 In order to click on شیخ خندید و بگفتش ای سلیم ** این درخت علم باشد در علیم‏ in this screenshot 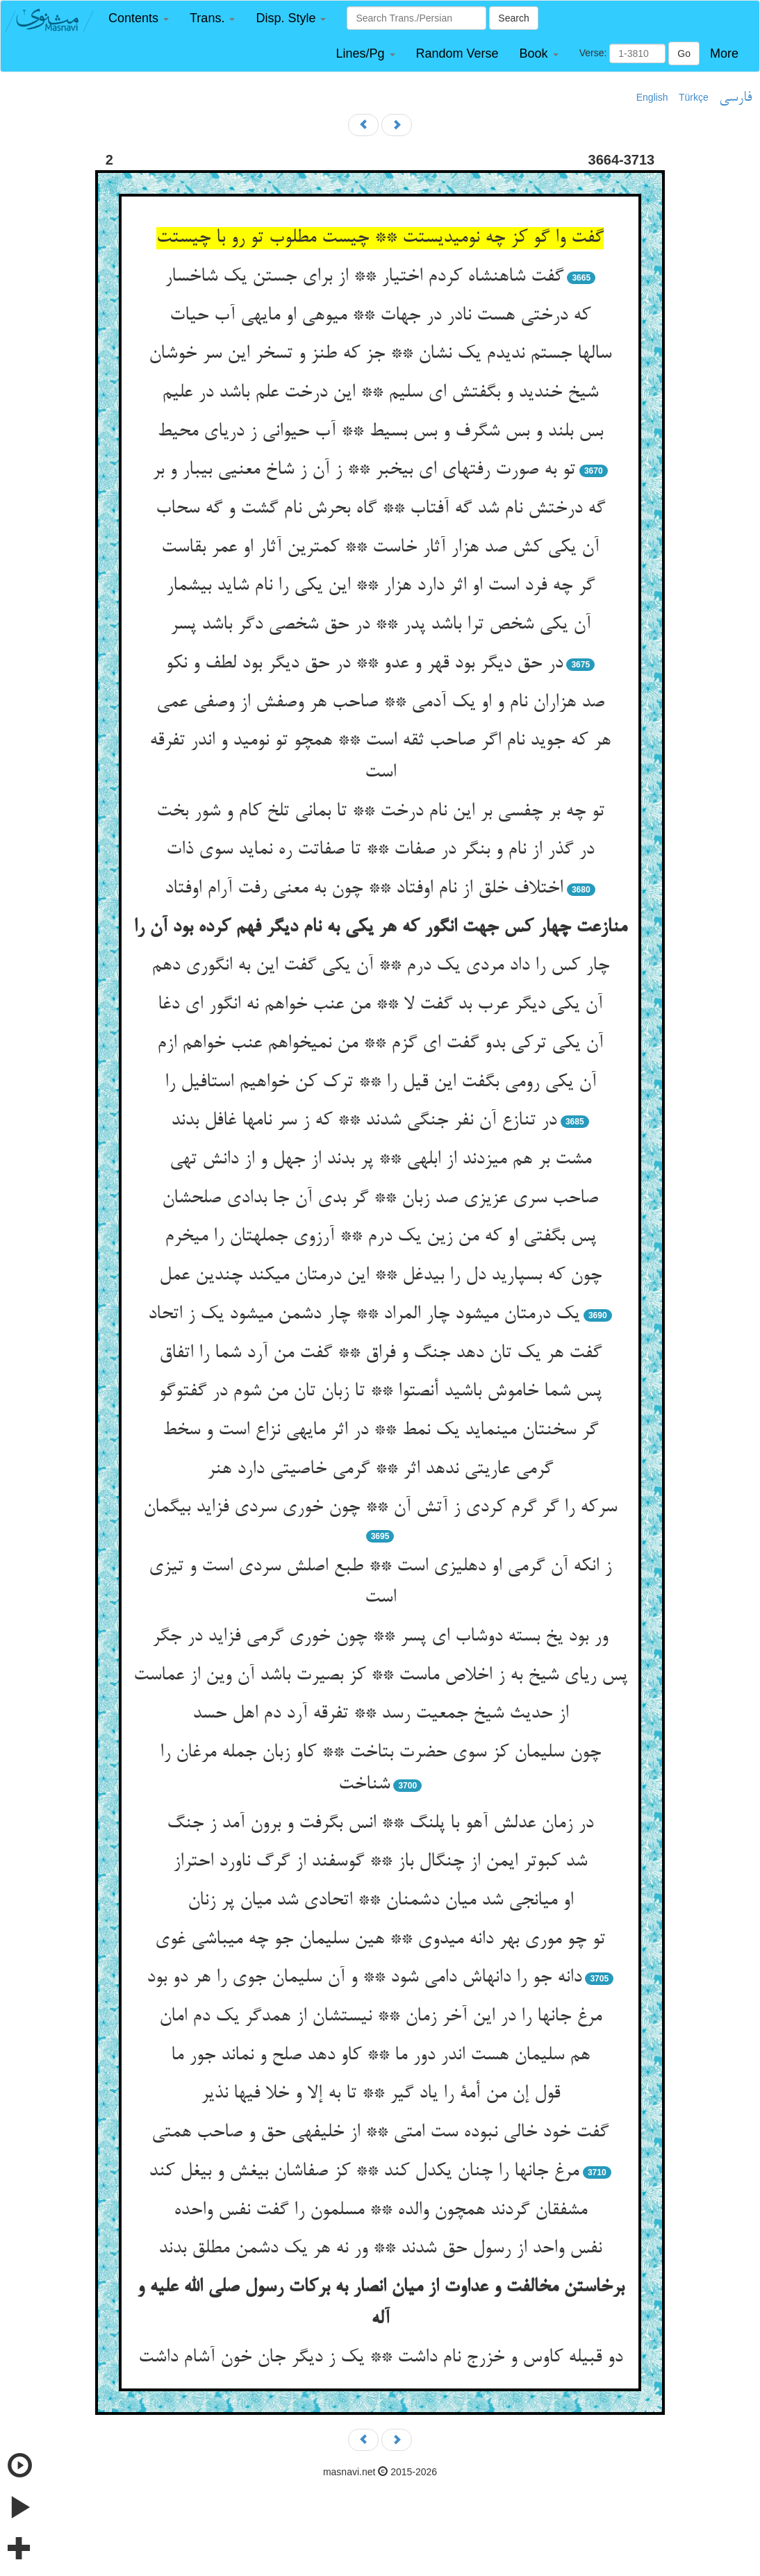, I will do `click(380, 393)`.